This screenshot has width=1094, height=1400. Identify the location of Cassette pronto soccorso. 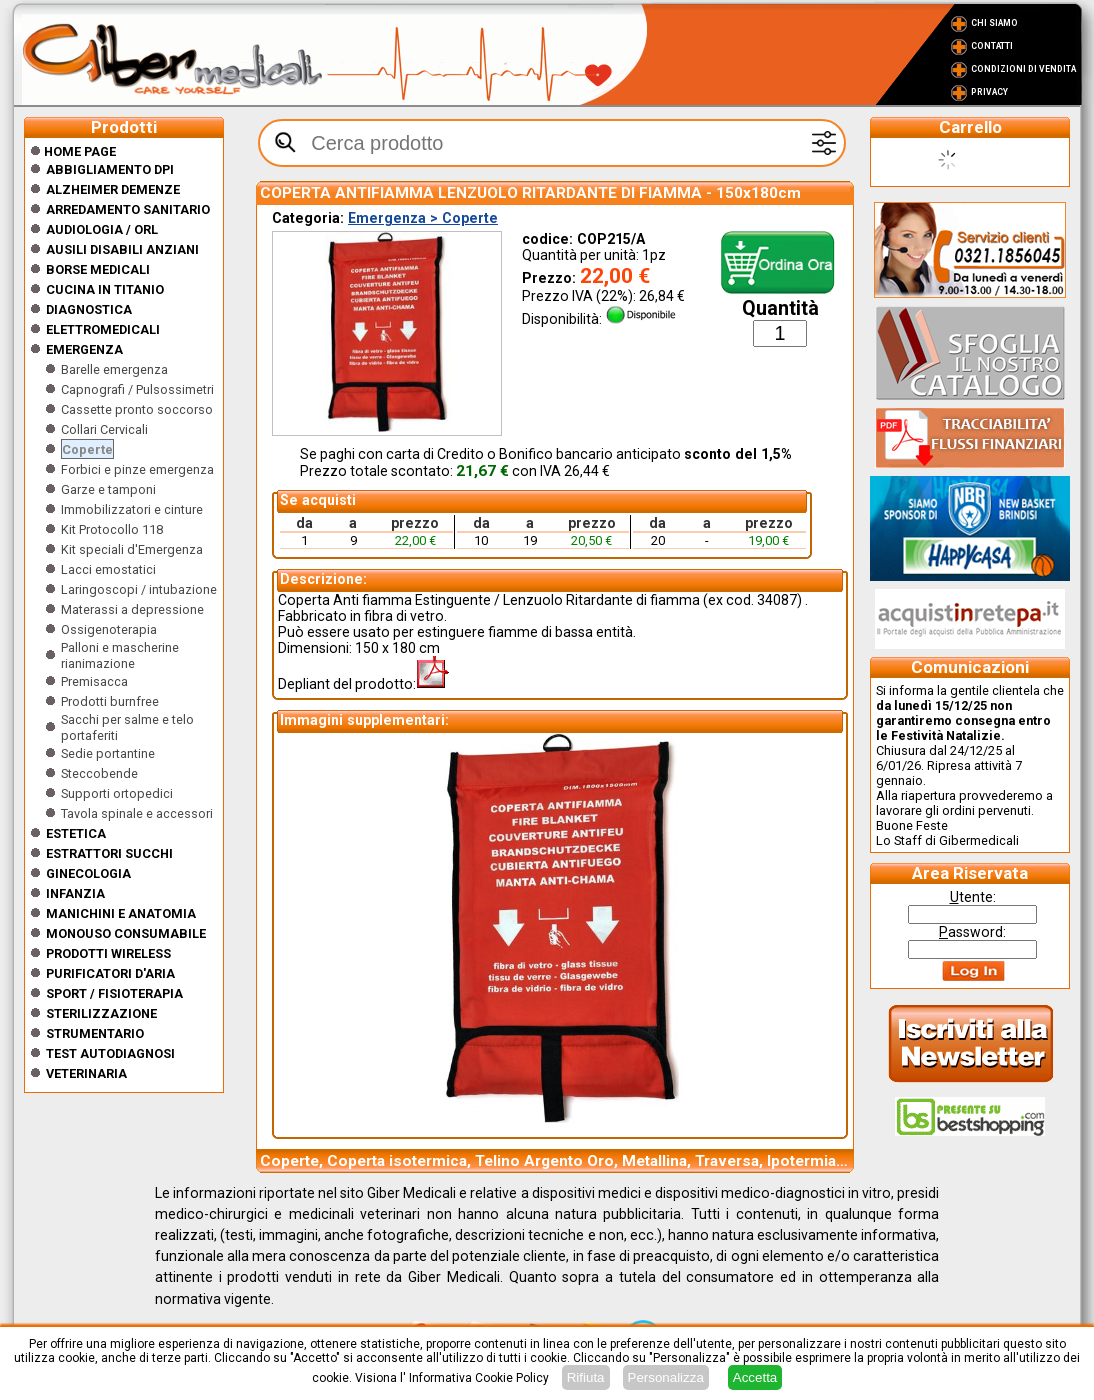
(137, 409).